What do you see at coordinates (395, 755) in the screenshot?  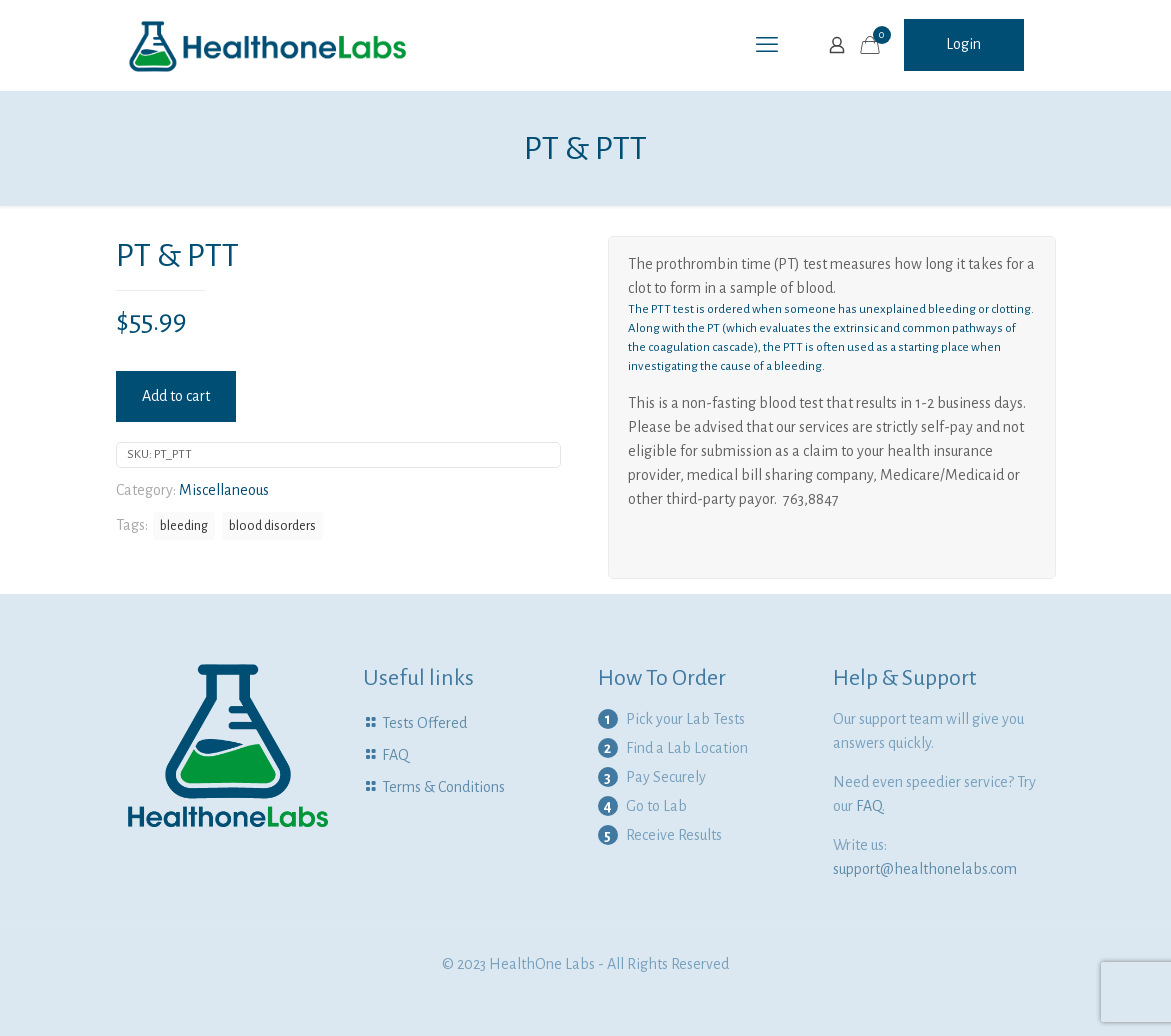 I see `FAQ` at bounding box center [395, 755].